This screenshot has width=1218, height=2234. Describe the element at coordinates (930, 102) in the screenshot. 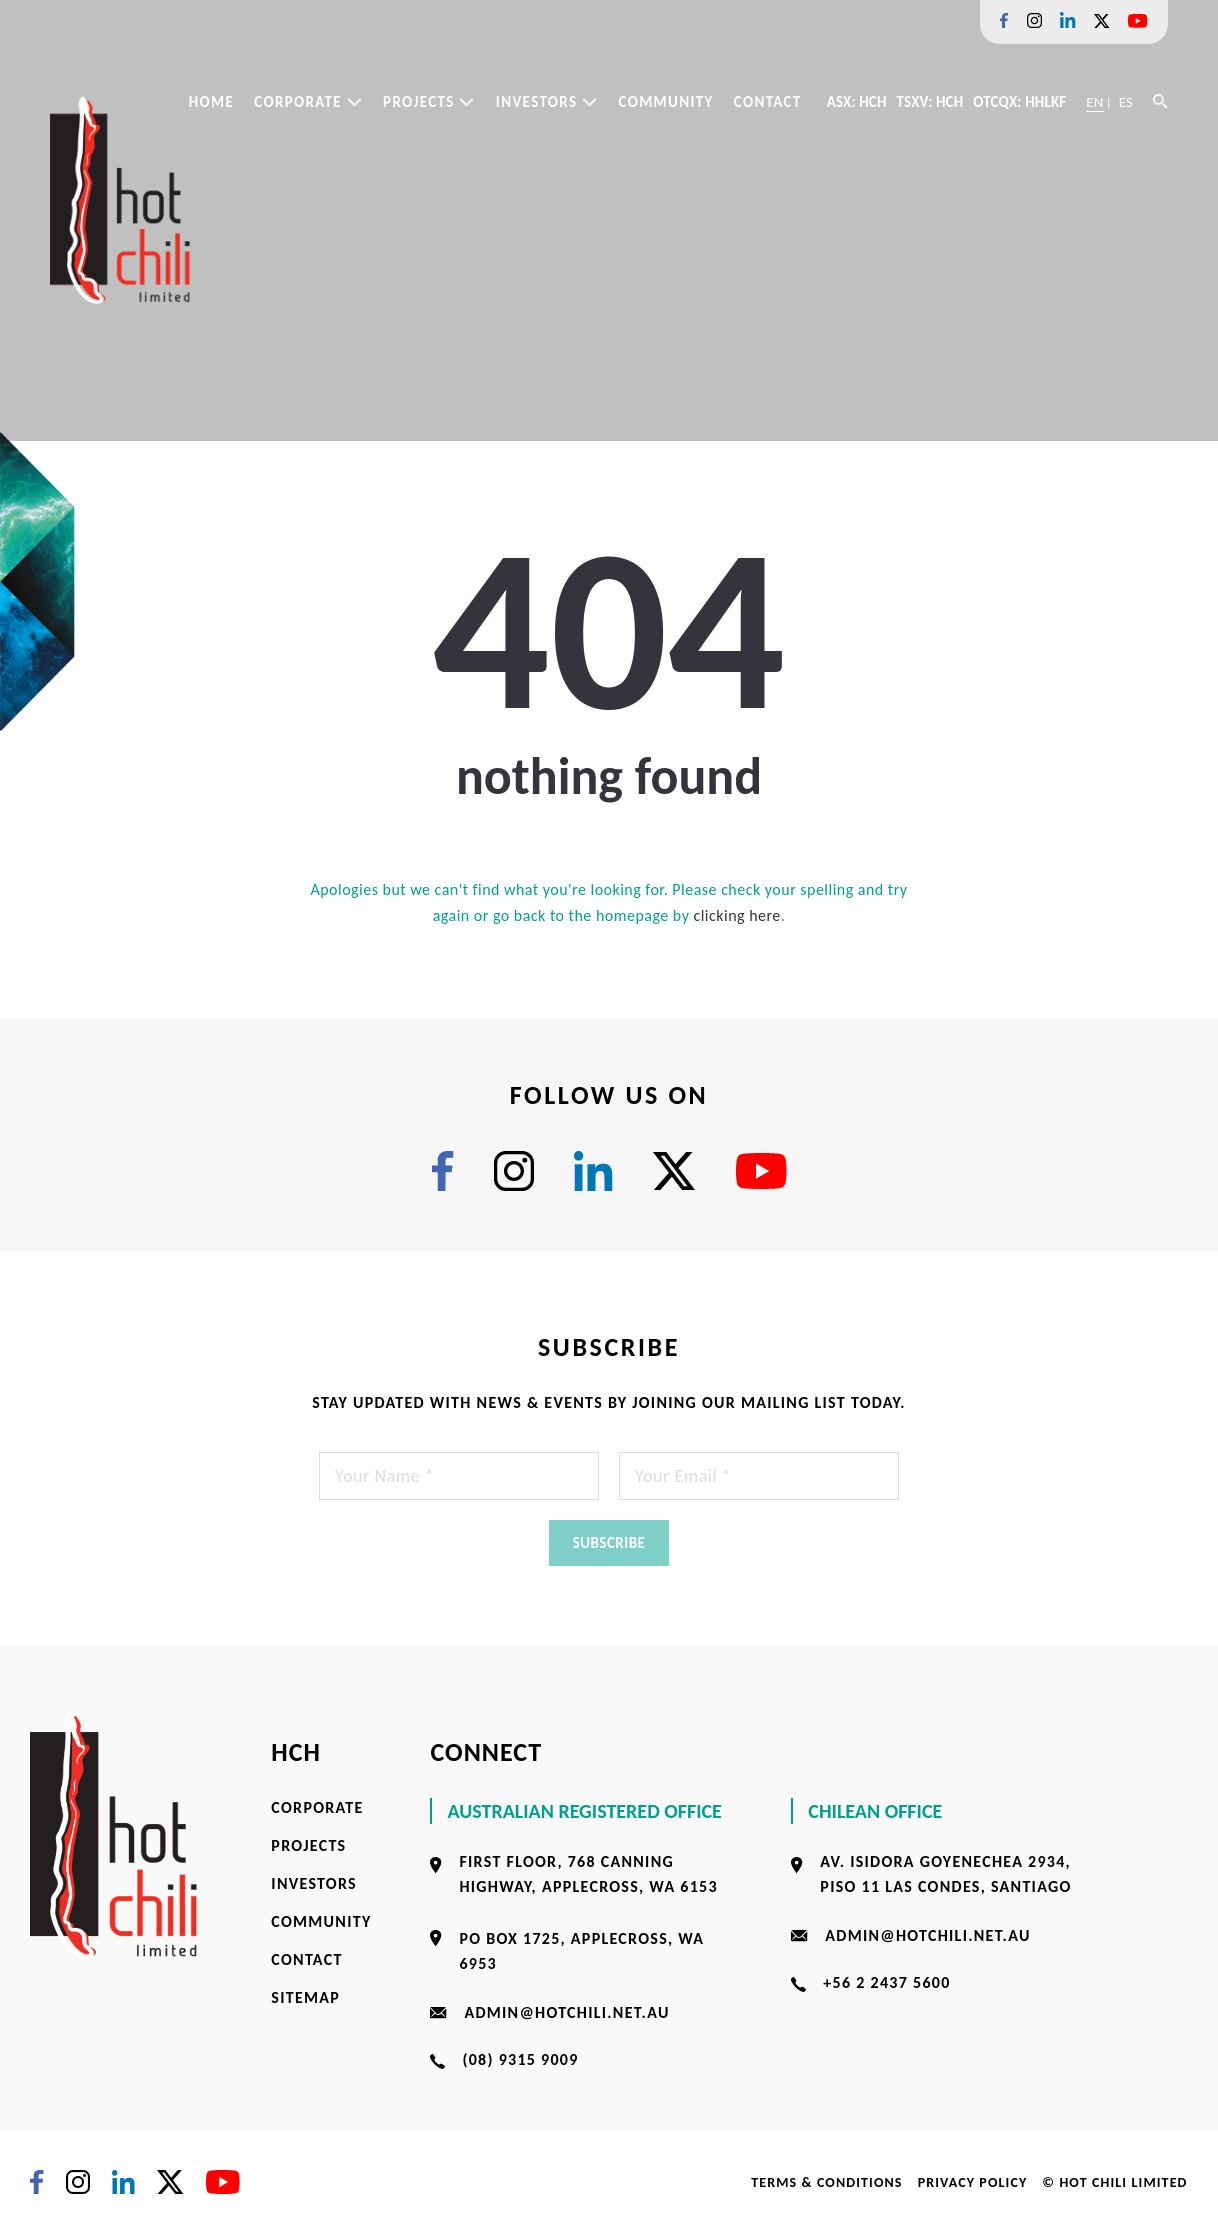

I see `TSXV: HCH` at that location.